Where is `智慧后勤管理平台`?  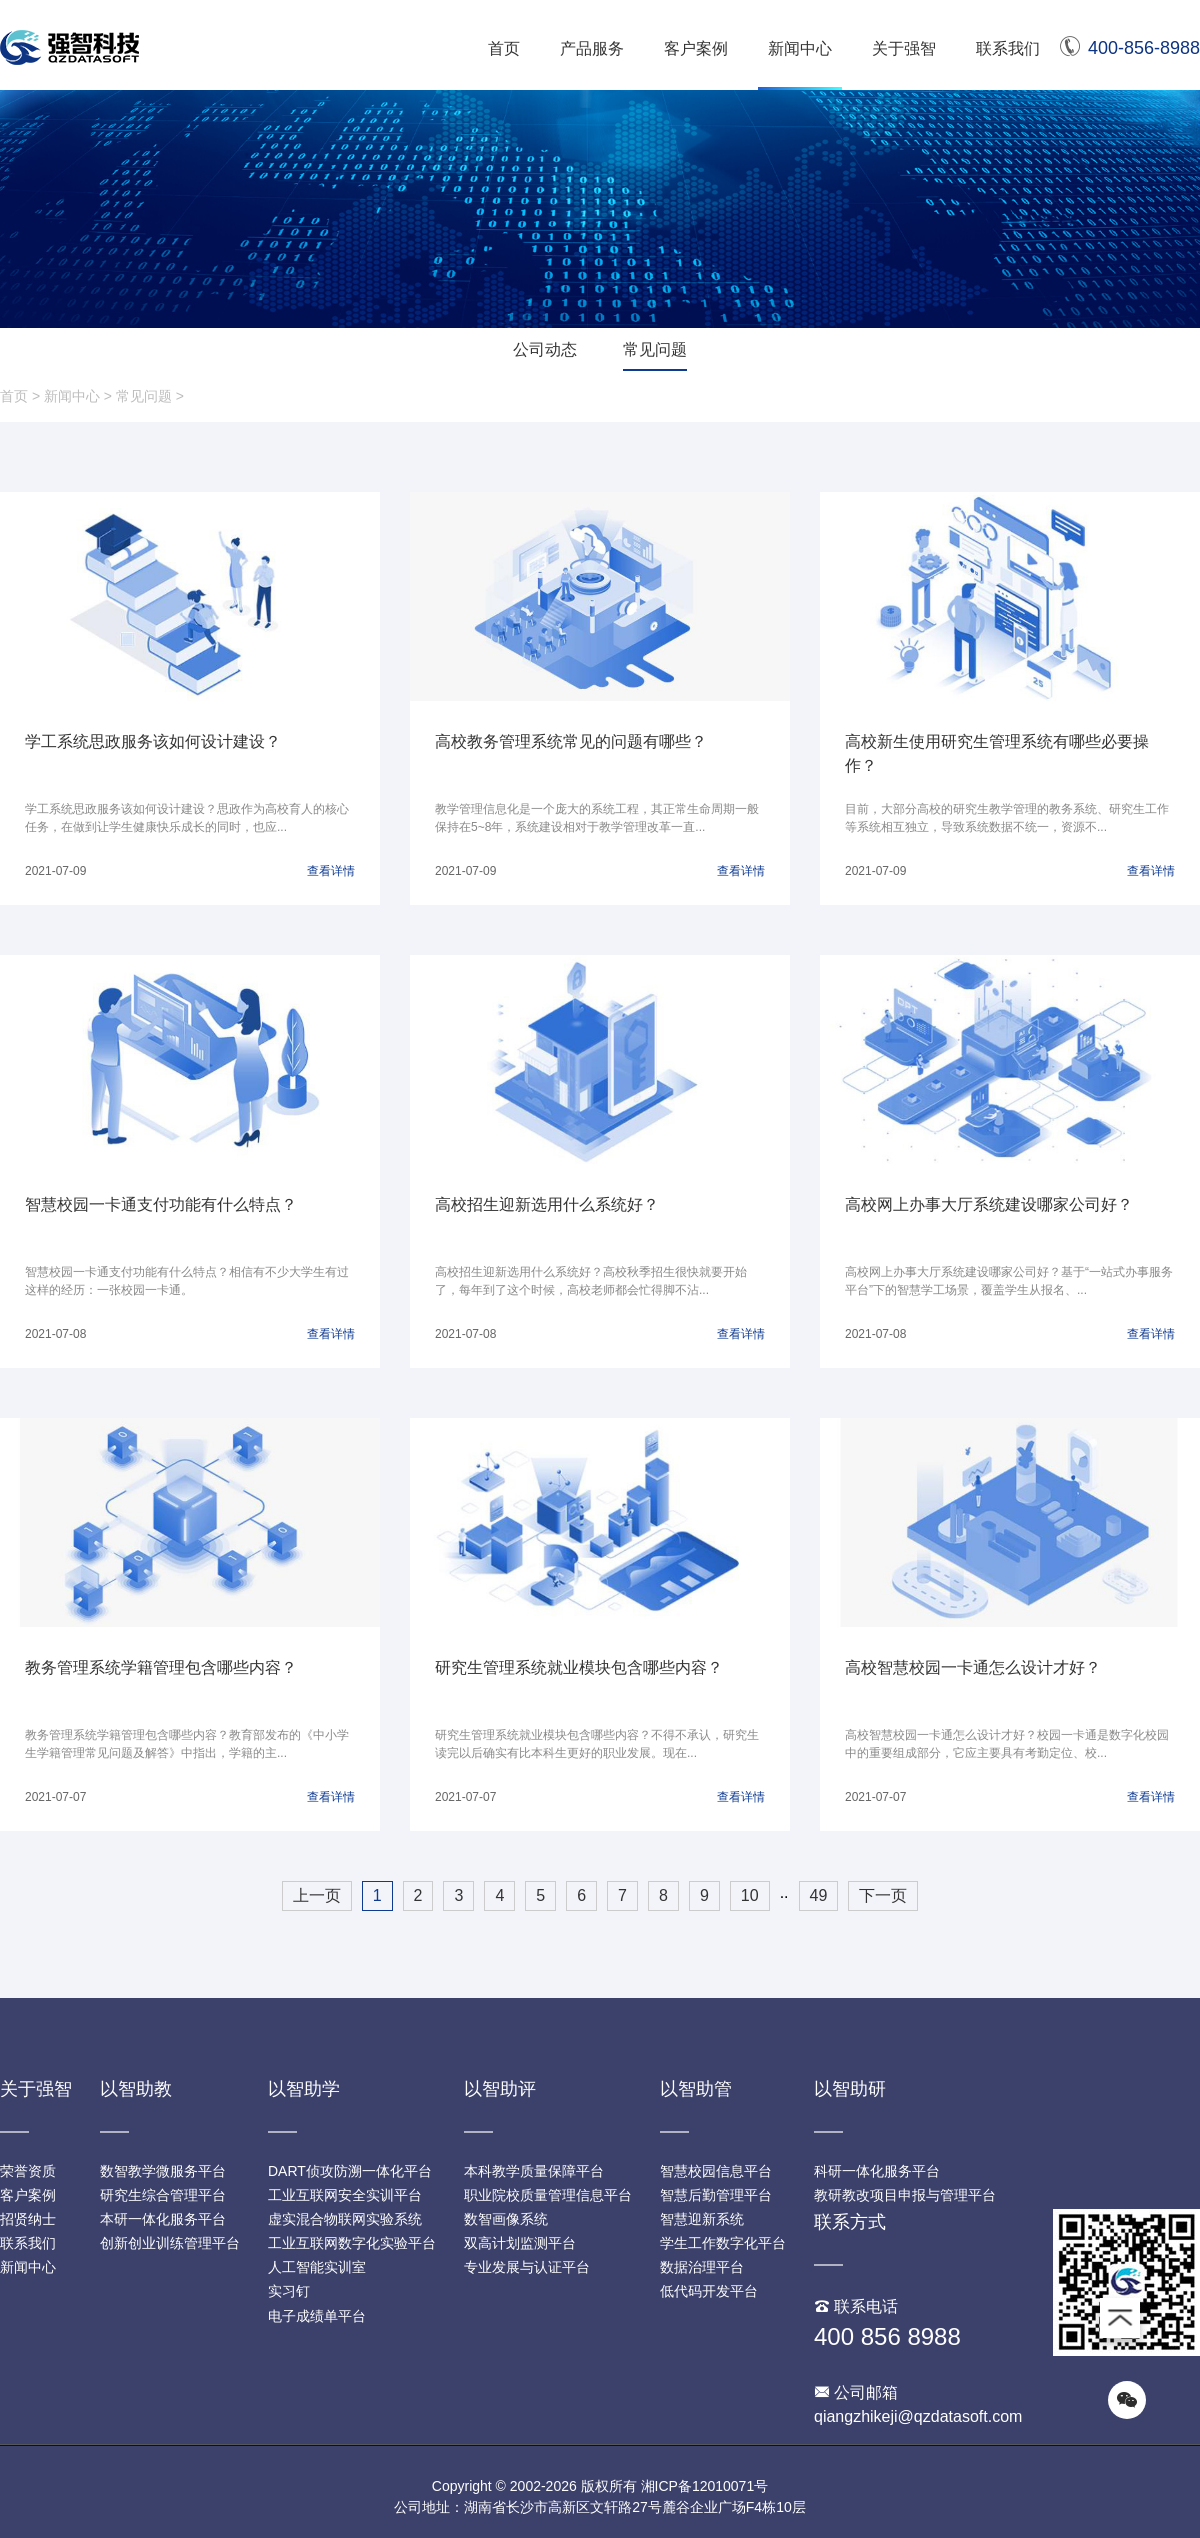 智慧后勤管理平台 is located at coordinates (716, 2195).